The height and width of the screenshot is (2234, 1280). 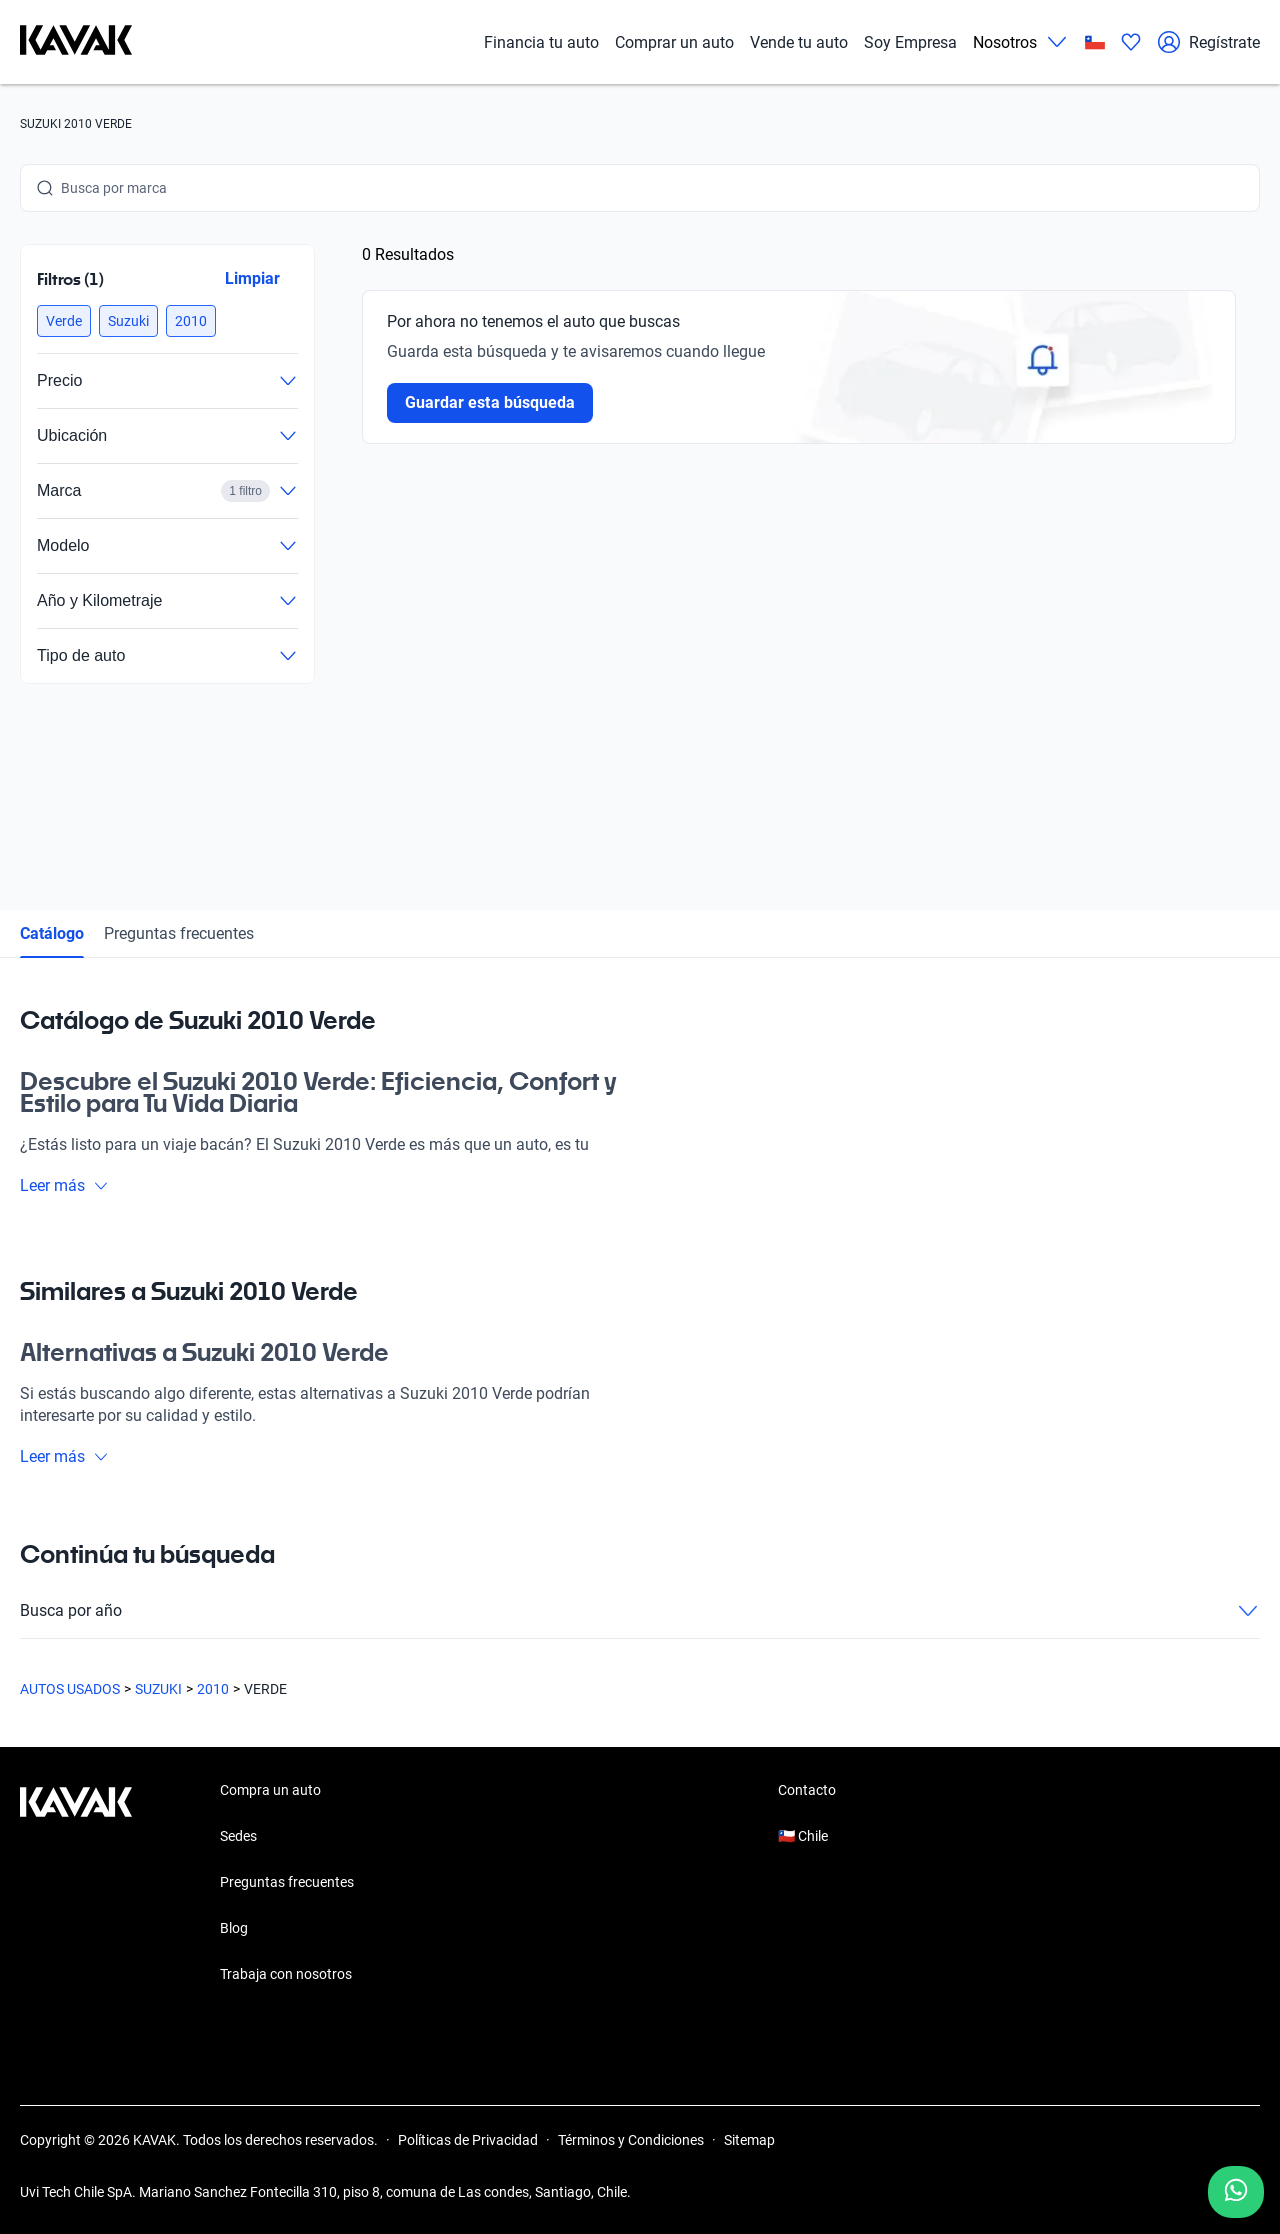 What do you see at coordinates (807, 1790) in the screenshot?
I see `Contacto` at bounding box center [807, 1790].